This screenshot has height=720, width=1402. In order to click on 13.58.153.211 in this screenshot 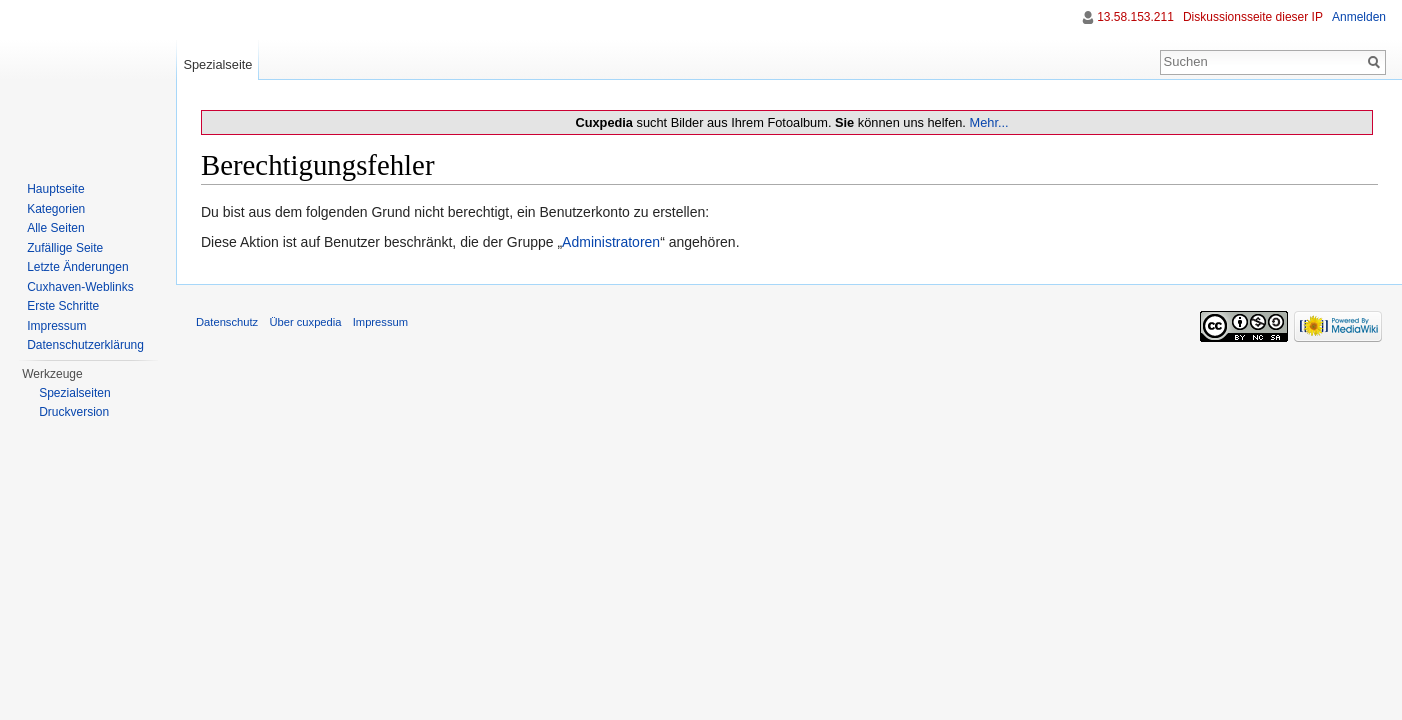, I will do `click(1135, 17)`.